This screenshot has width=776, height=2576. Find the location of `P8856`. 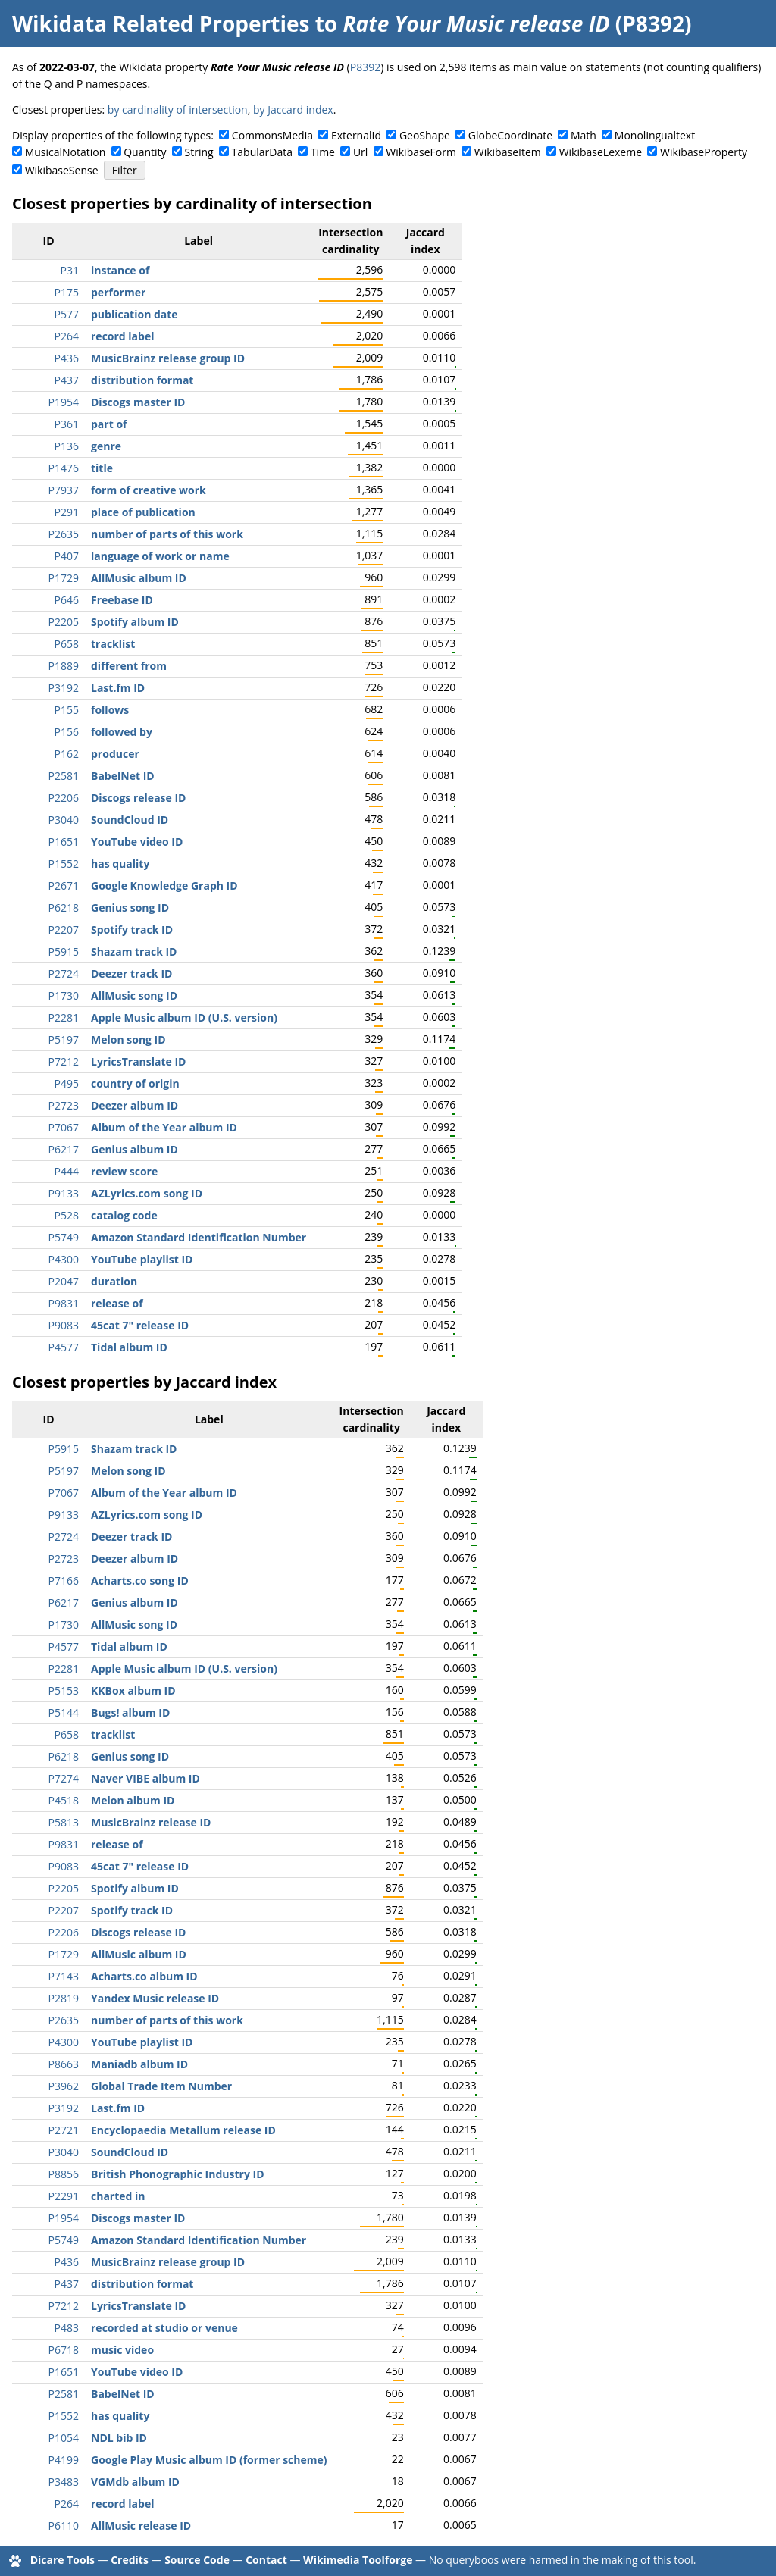

P8856 is located at coordinates (63, 2174).